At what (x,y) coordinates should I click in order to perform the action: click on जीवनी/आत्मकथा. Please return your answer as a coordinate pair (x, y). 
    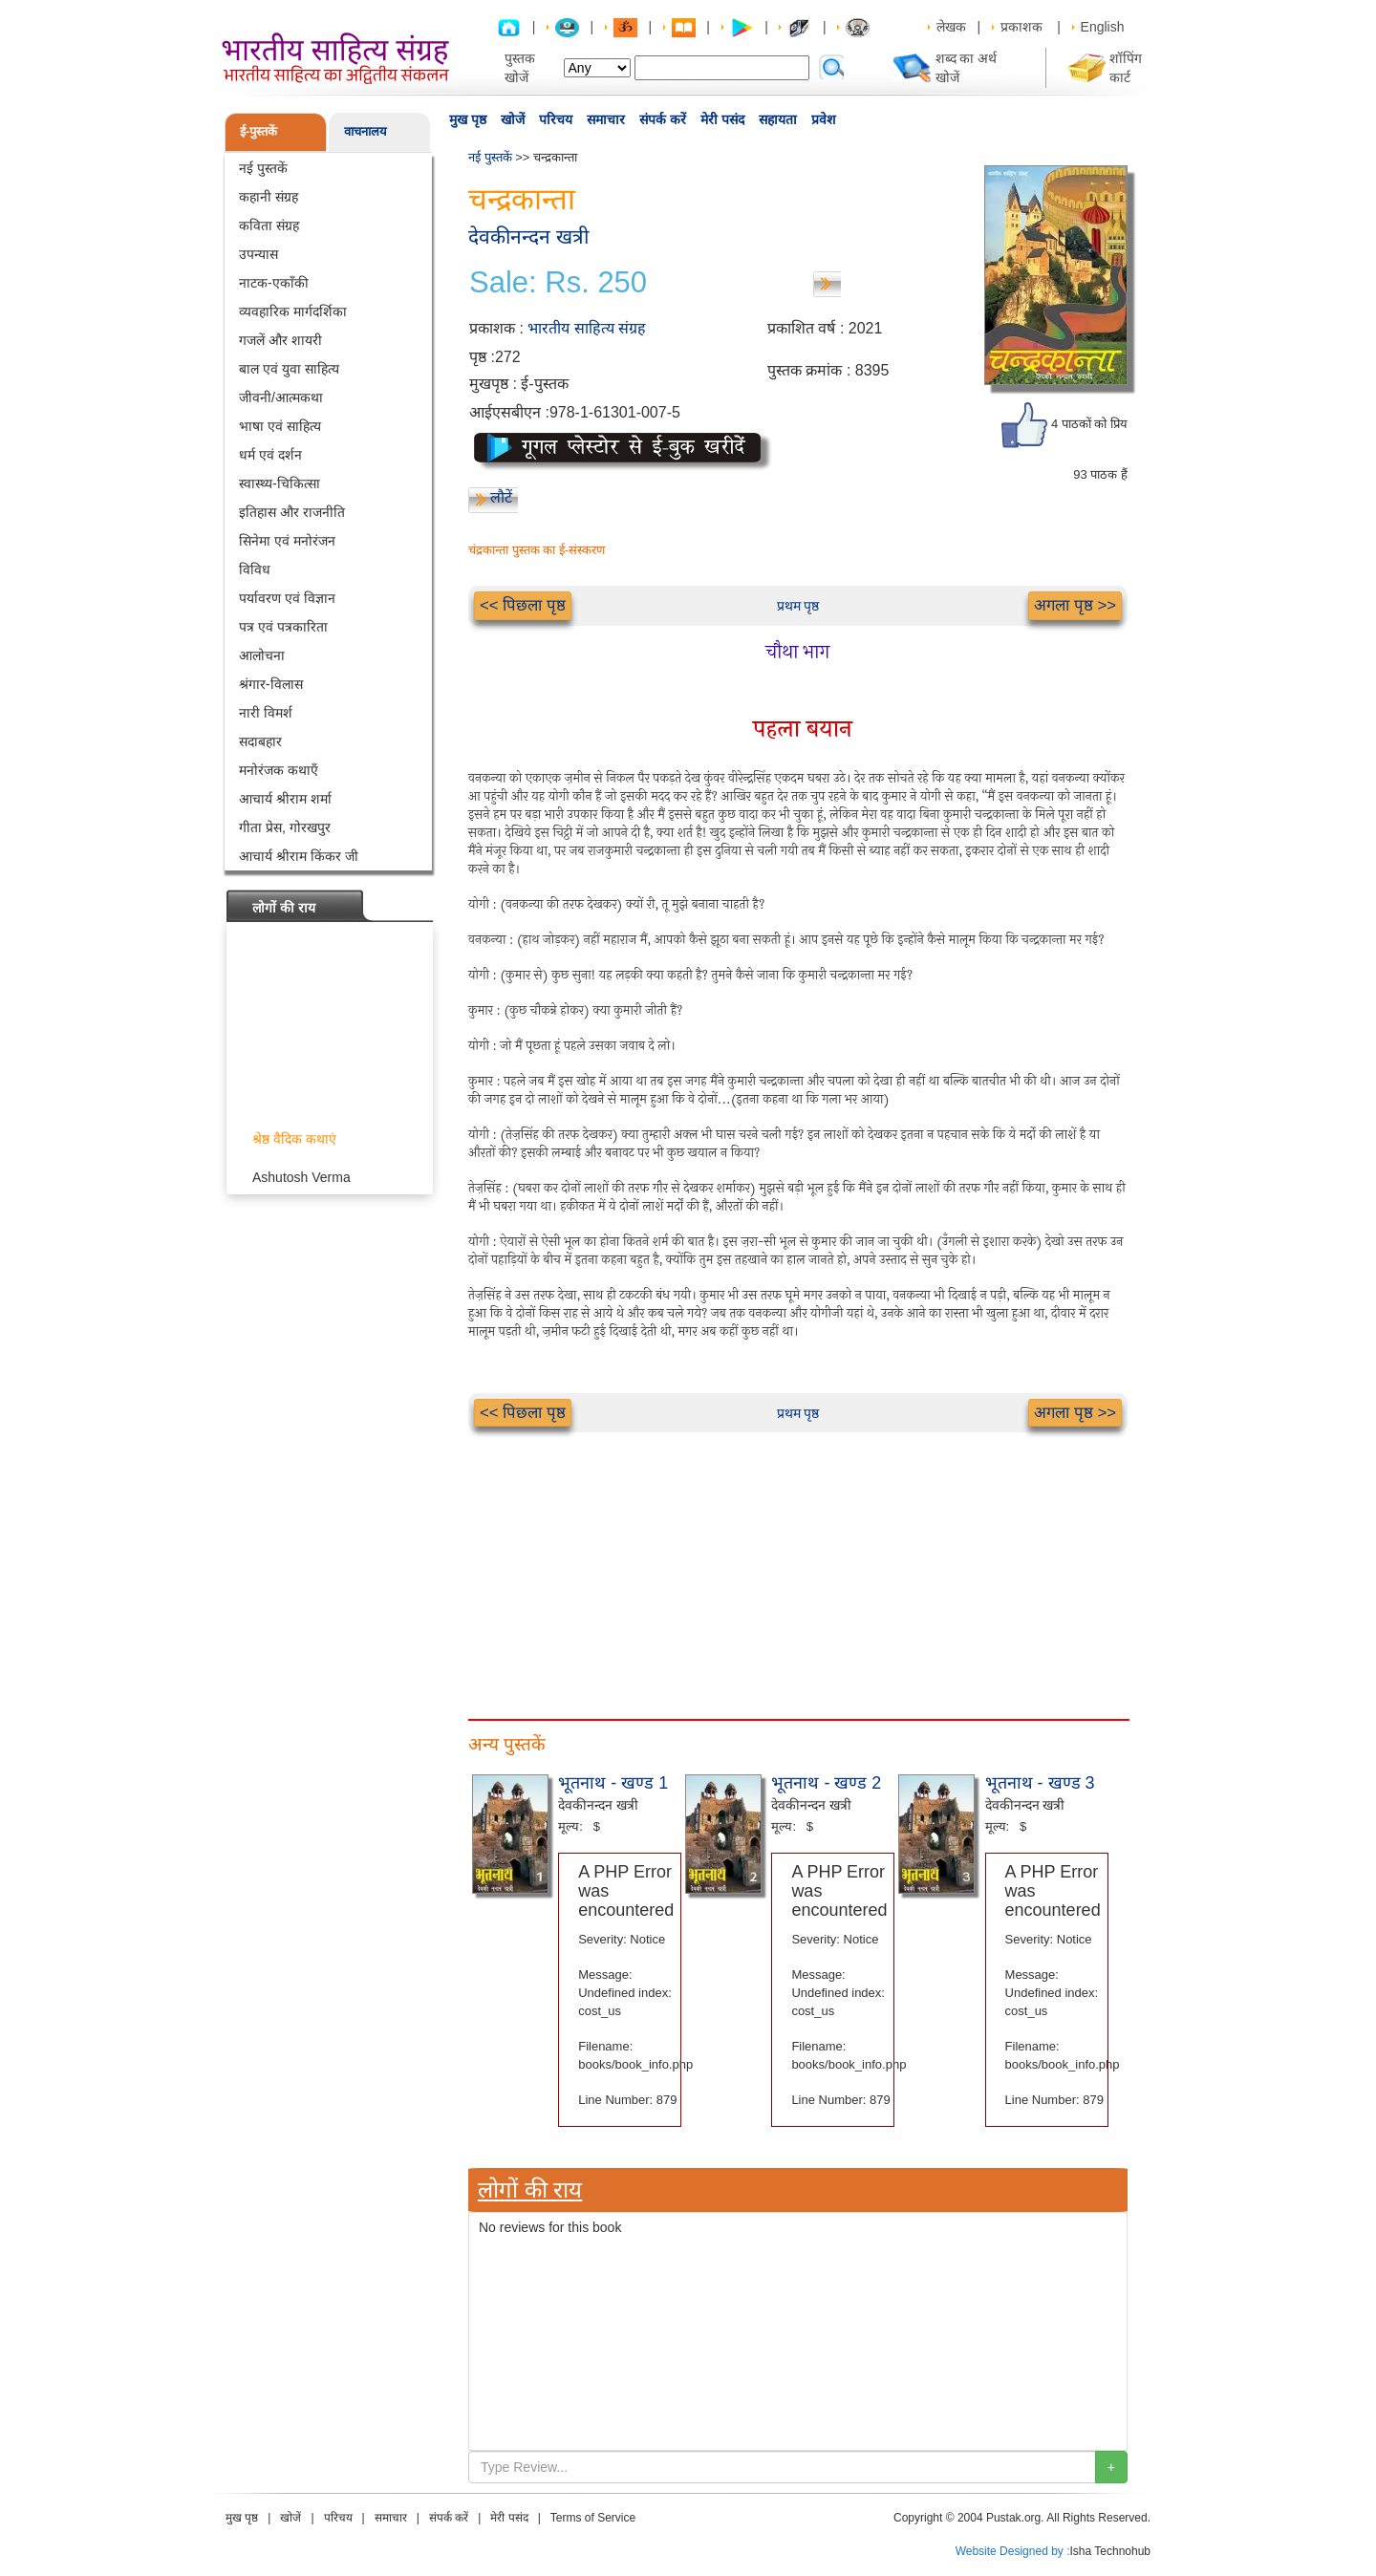
    Looking at the image, I should click on (281, 397).